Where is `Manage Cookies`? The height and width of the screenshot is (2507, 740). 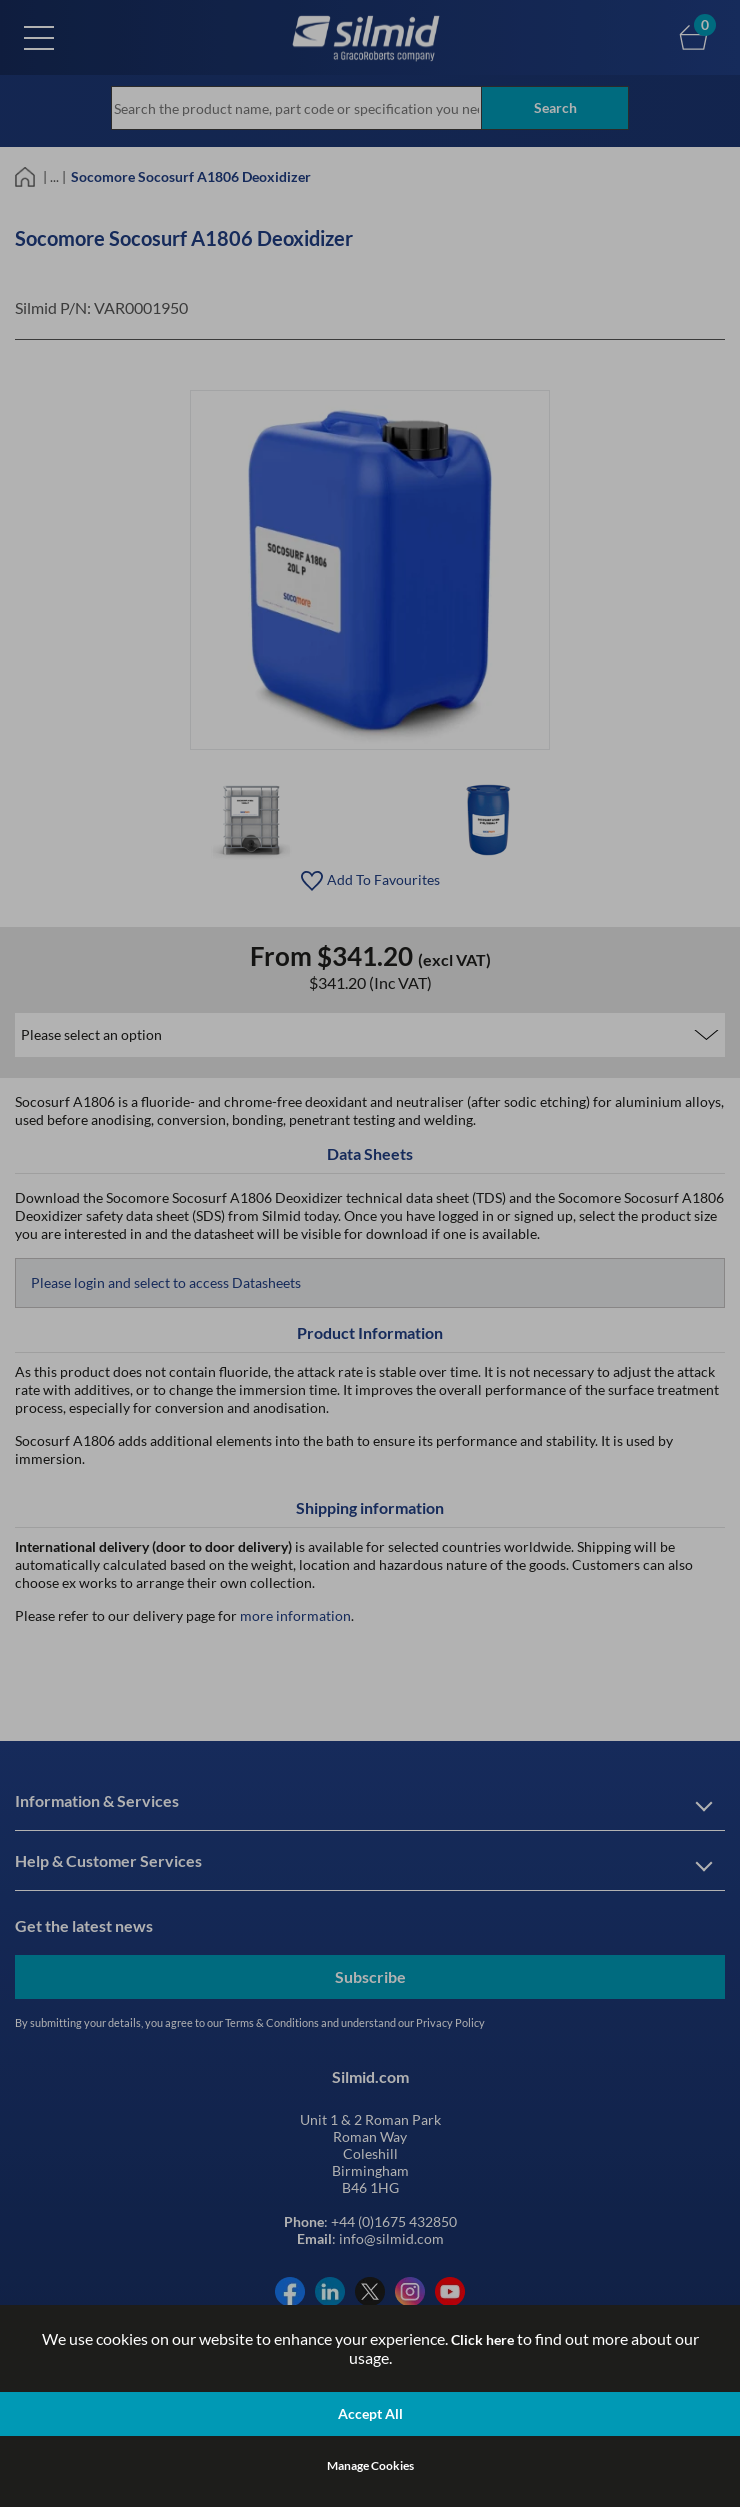 Manage Cookies is located at coordinates (370, 2465).